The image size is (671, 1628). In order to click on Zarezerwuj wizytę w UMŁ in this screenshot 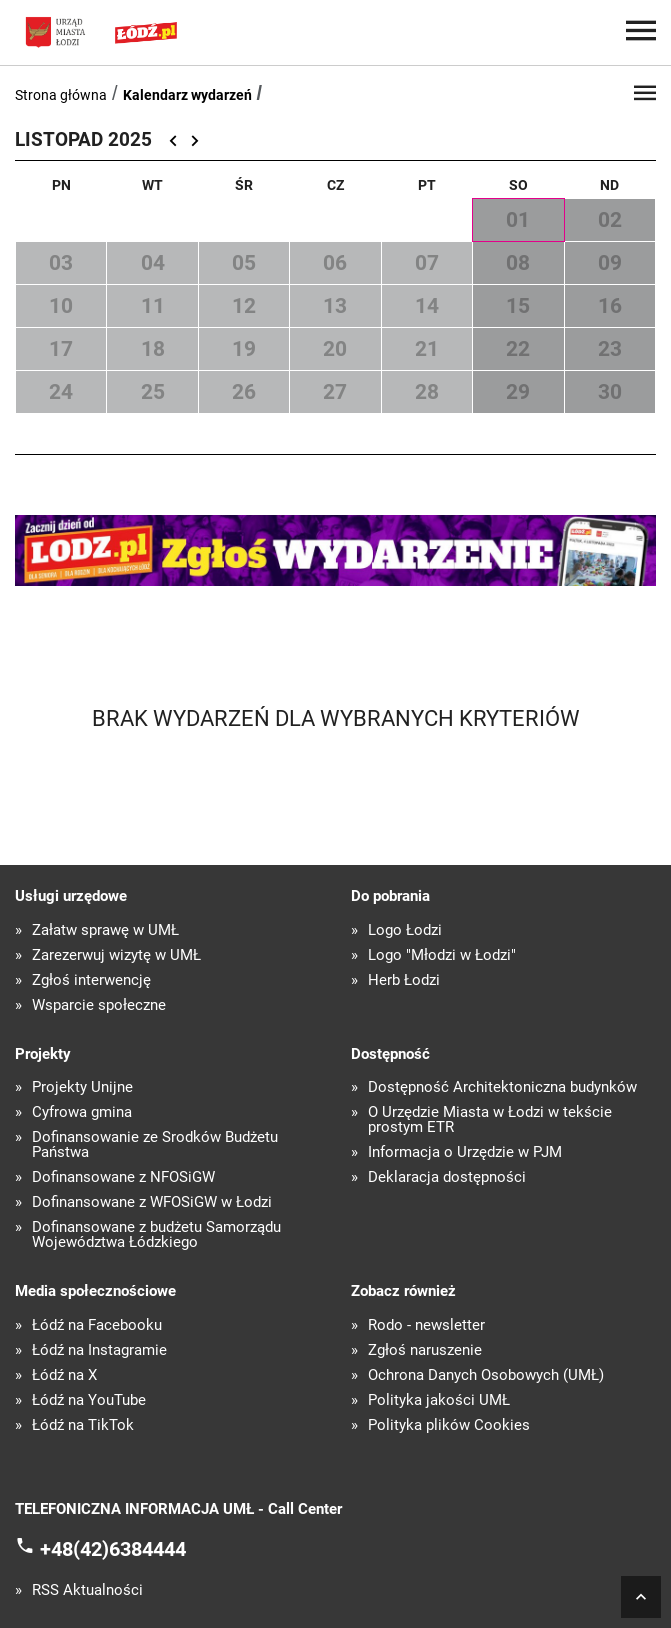, I will do `click(116, 955)`.